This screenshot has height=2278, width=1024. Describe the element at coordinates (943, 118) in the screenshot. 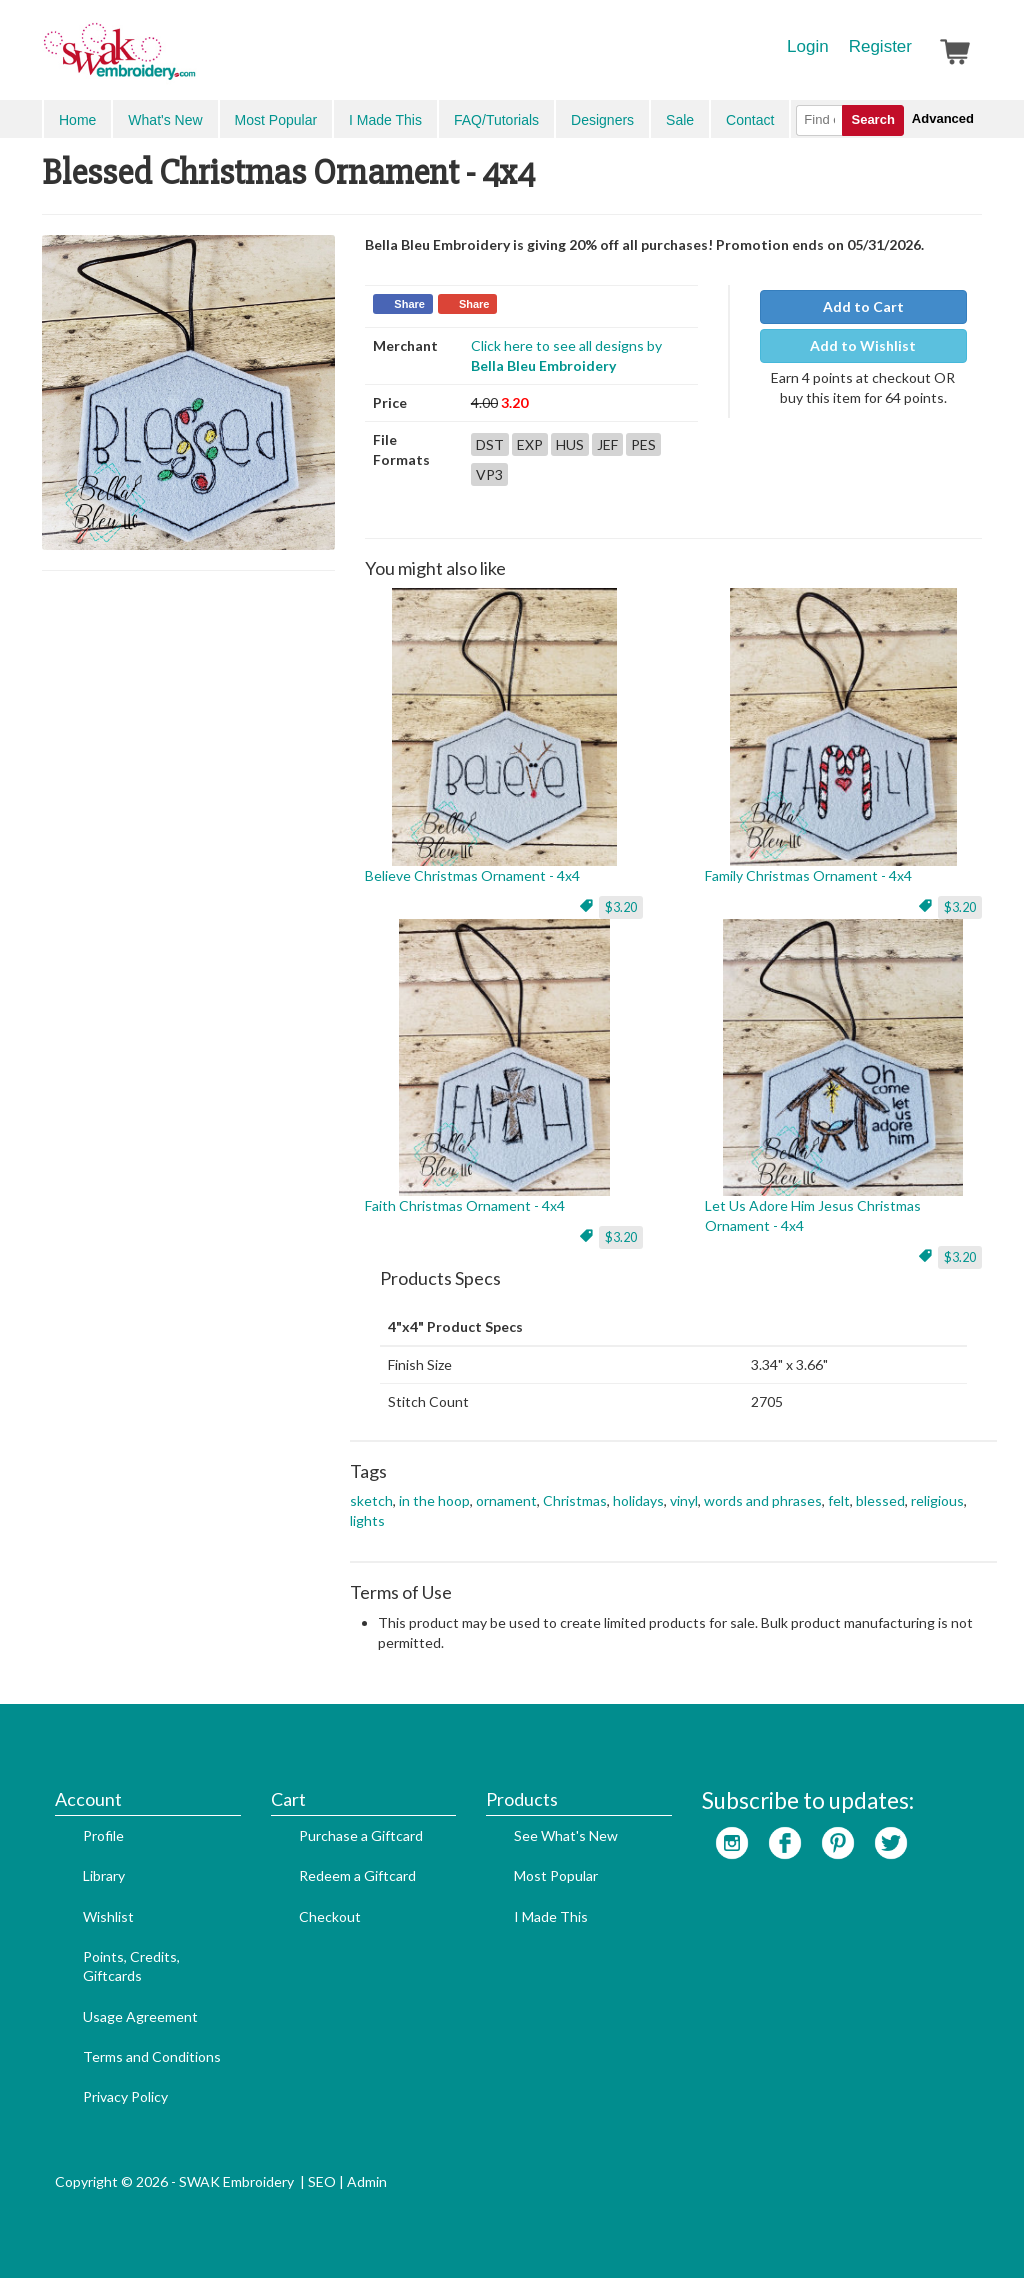

I see `Advanced` at that location.